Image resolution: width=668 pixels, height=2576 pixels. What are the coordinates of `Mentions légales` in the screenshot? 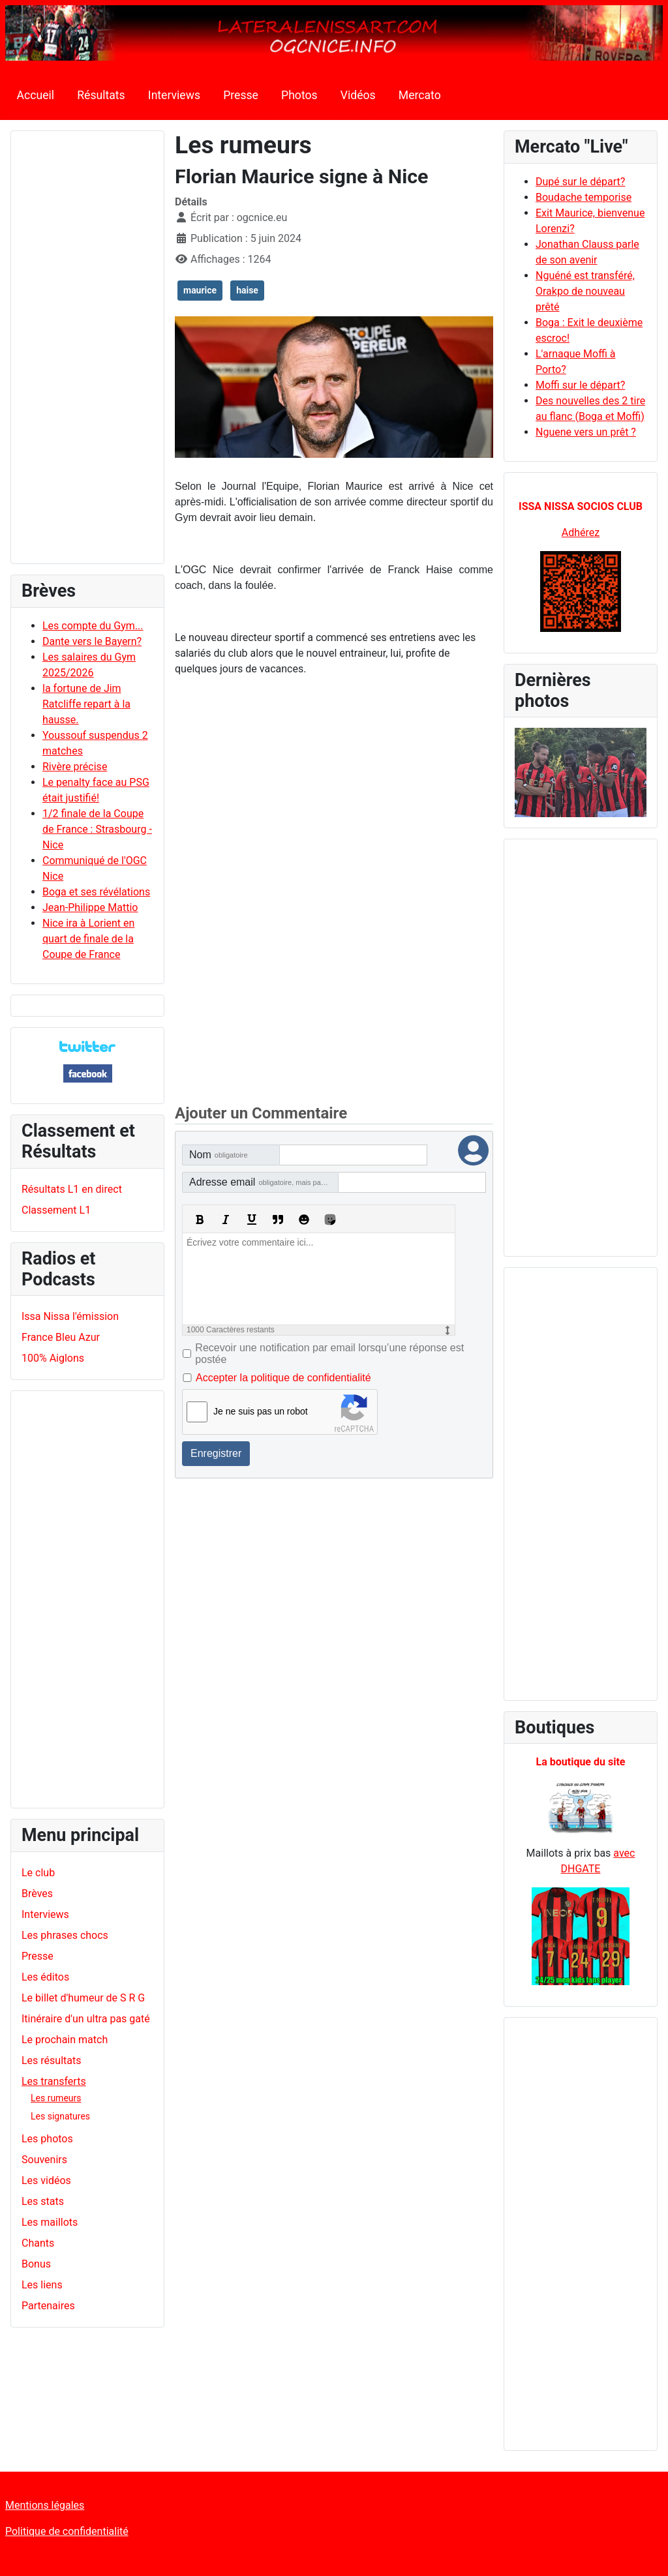 It's located at (44, 2505).